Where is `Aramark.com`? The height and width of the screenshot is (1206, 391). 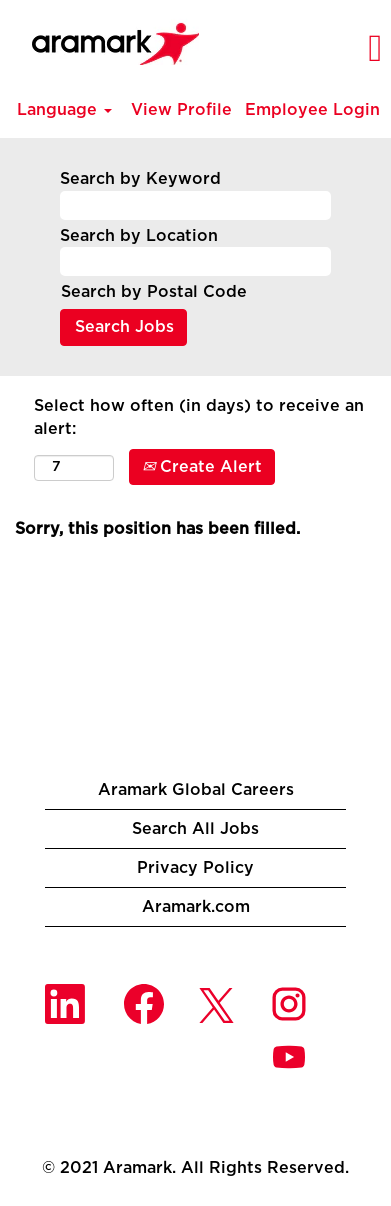 Aramark.com is located at coordinates (196, 907).